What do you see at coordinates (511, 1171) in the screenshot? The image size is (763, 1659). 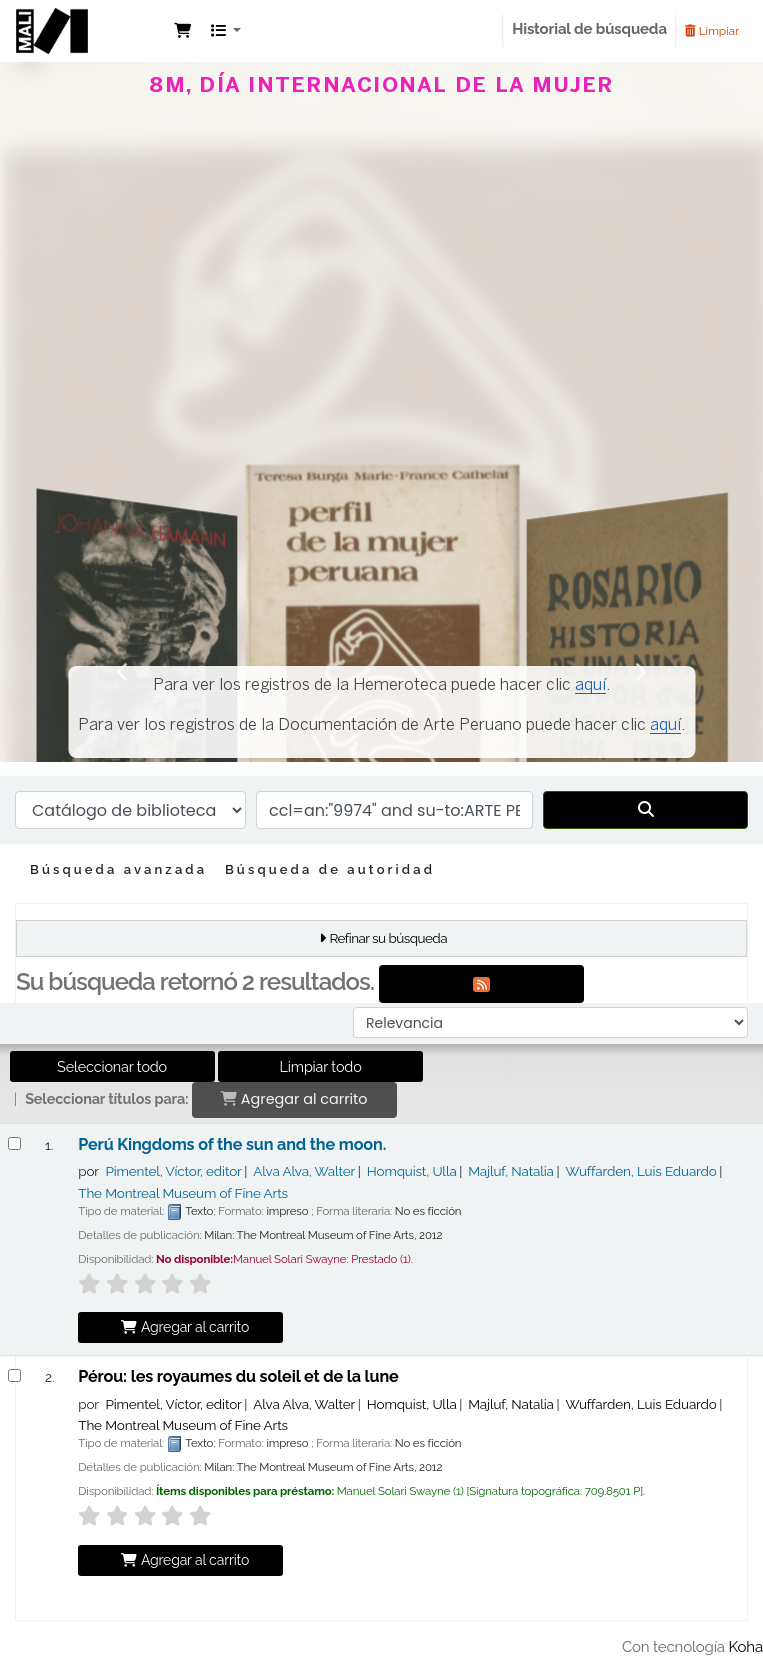 I see `Majluf, Natalia` at bounding box center [511, 1171].